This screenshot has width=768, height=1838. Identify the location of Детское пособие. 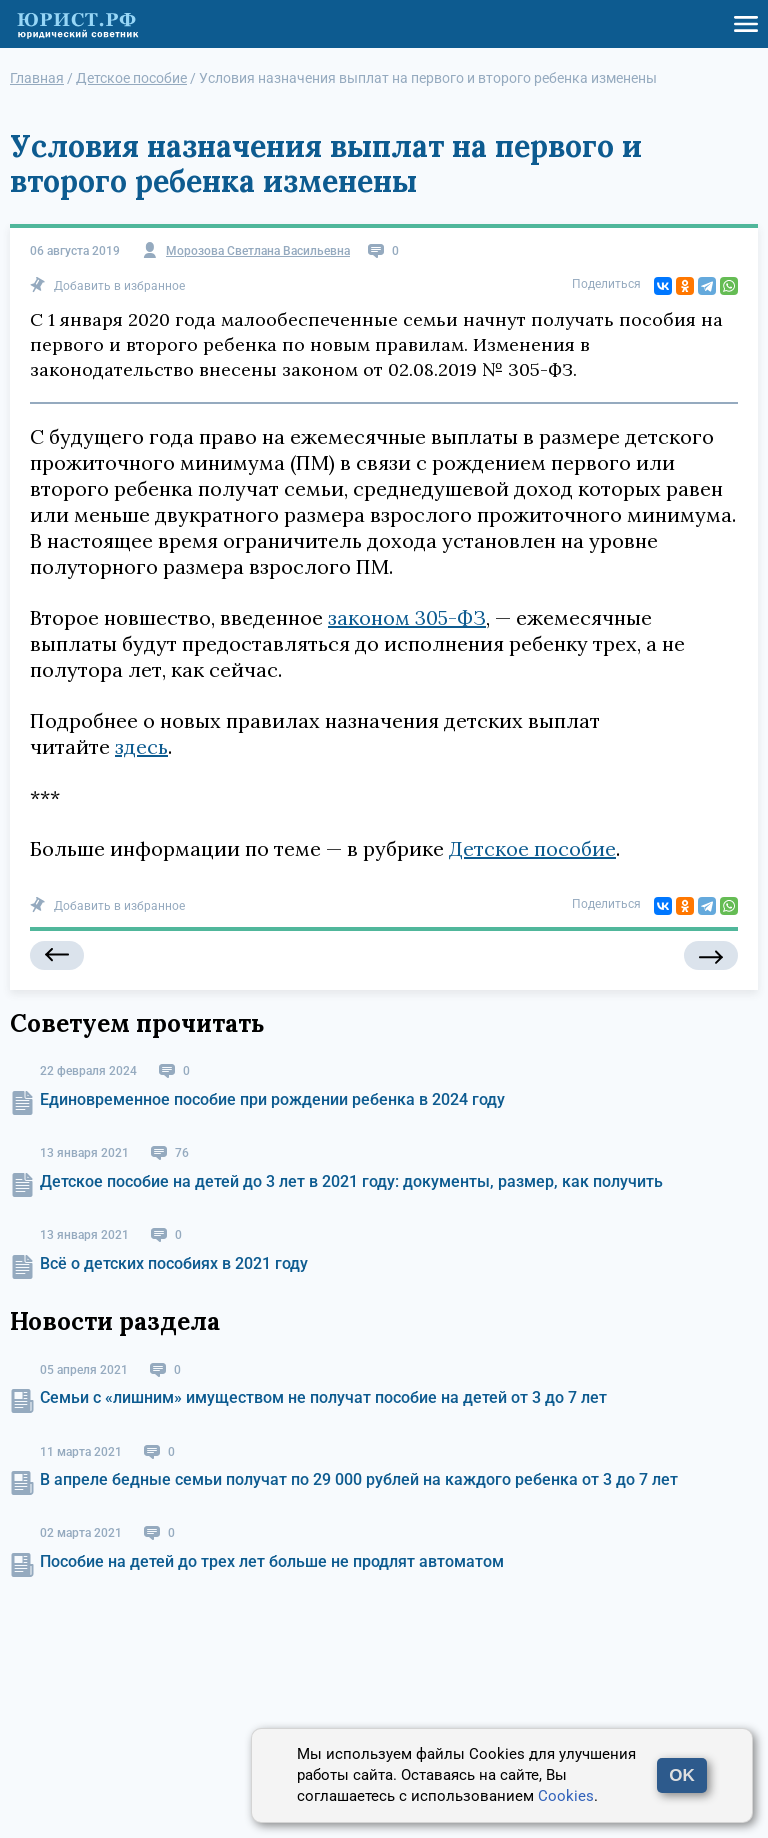
(532, 848).